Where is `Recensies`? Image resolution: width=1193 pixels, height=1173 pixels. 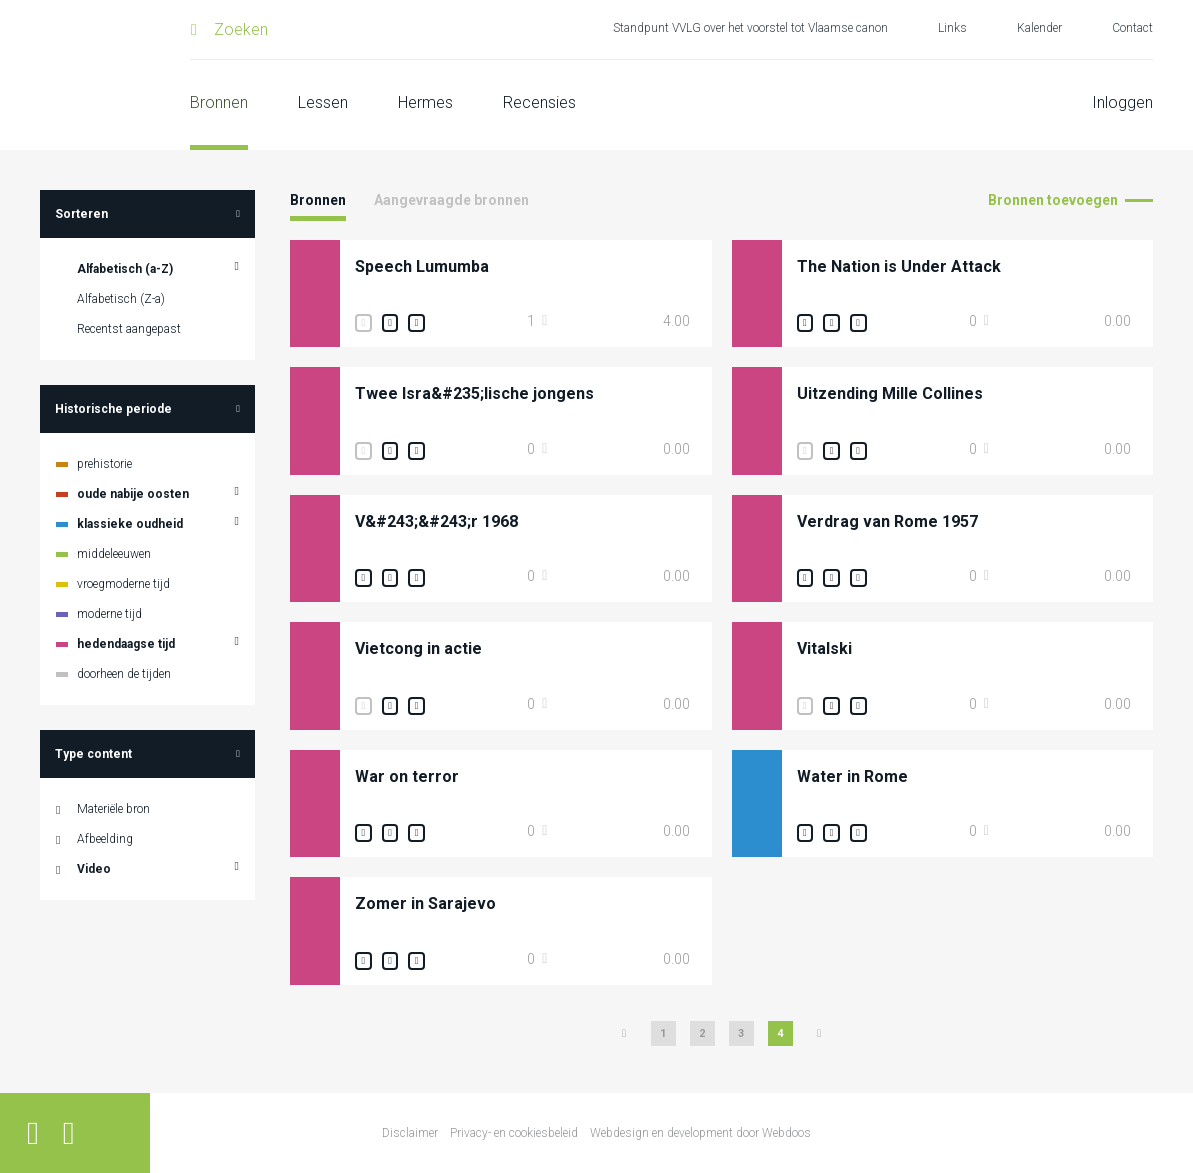 Recensies is located at coordinates (539, 102).